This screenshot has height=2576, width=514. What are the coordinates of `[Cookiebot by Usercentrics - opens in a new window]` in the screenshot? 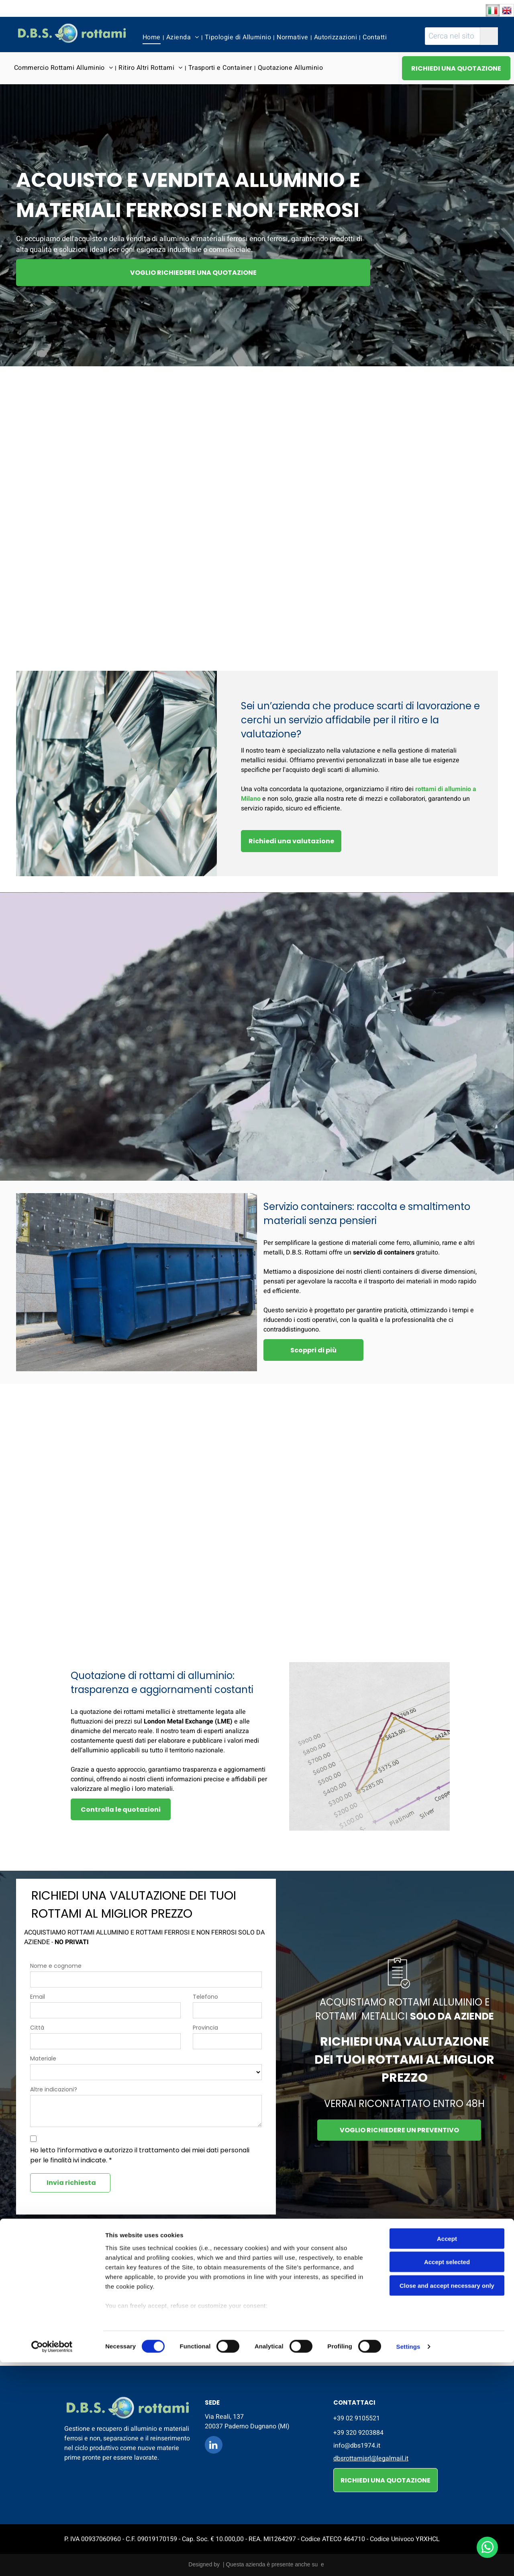 It's located at (52, 2560).